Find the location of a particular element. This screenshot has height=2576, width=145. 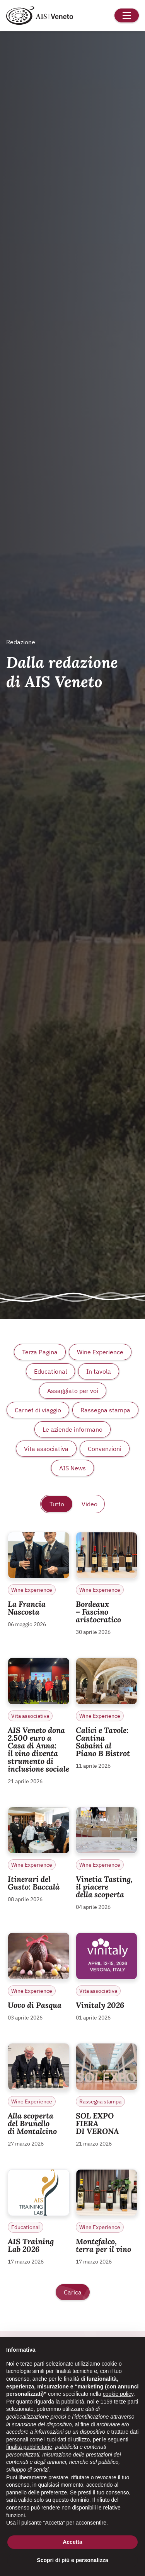

Rassegna stampa is located at coordinates (105, 1410).